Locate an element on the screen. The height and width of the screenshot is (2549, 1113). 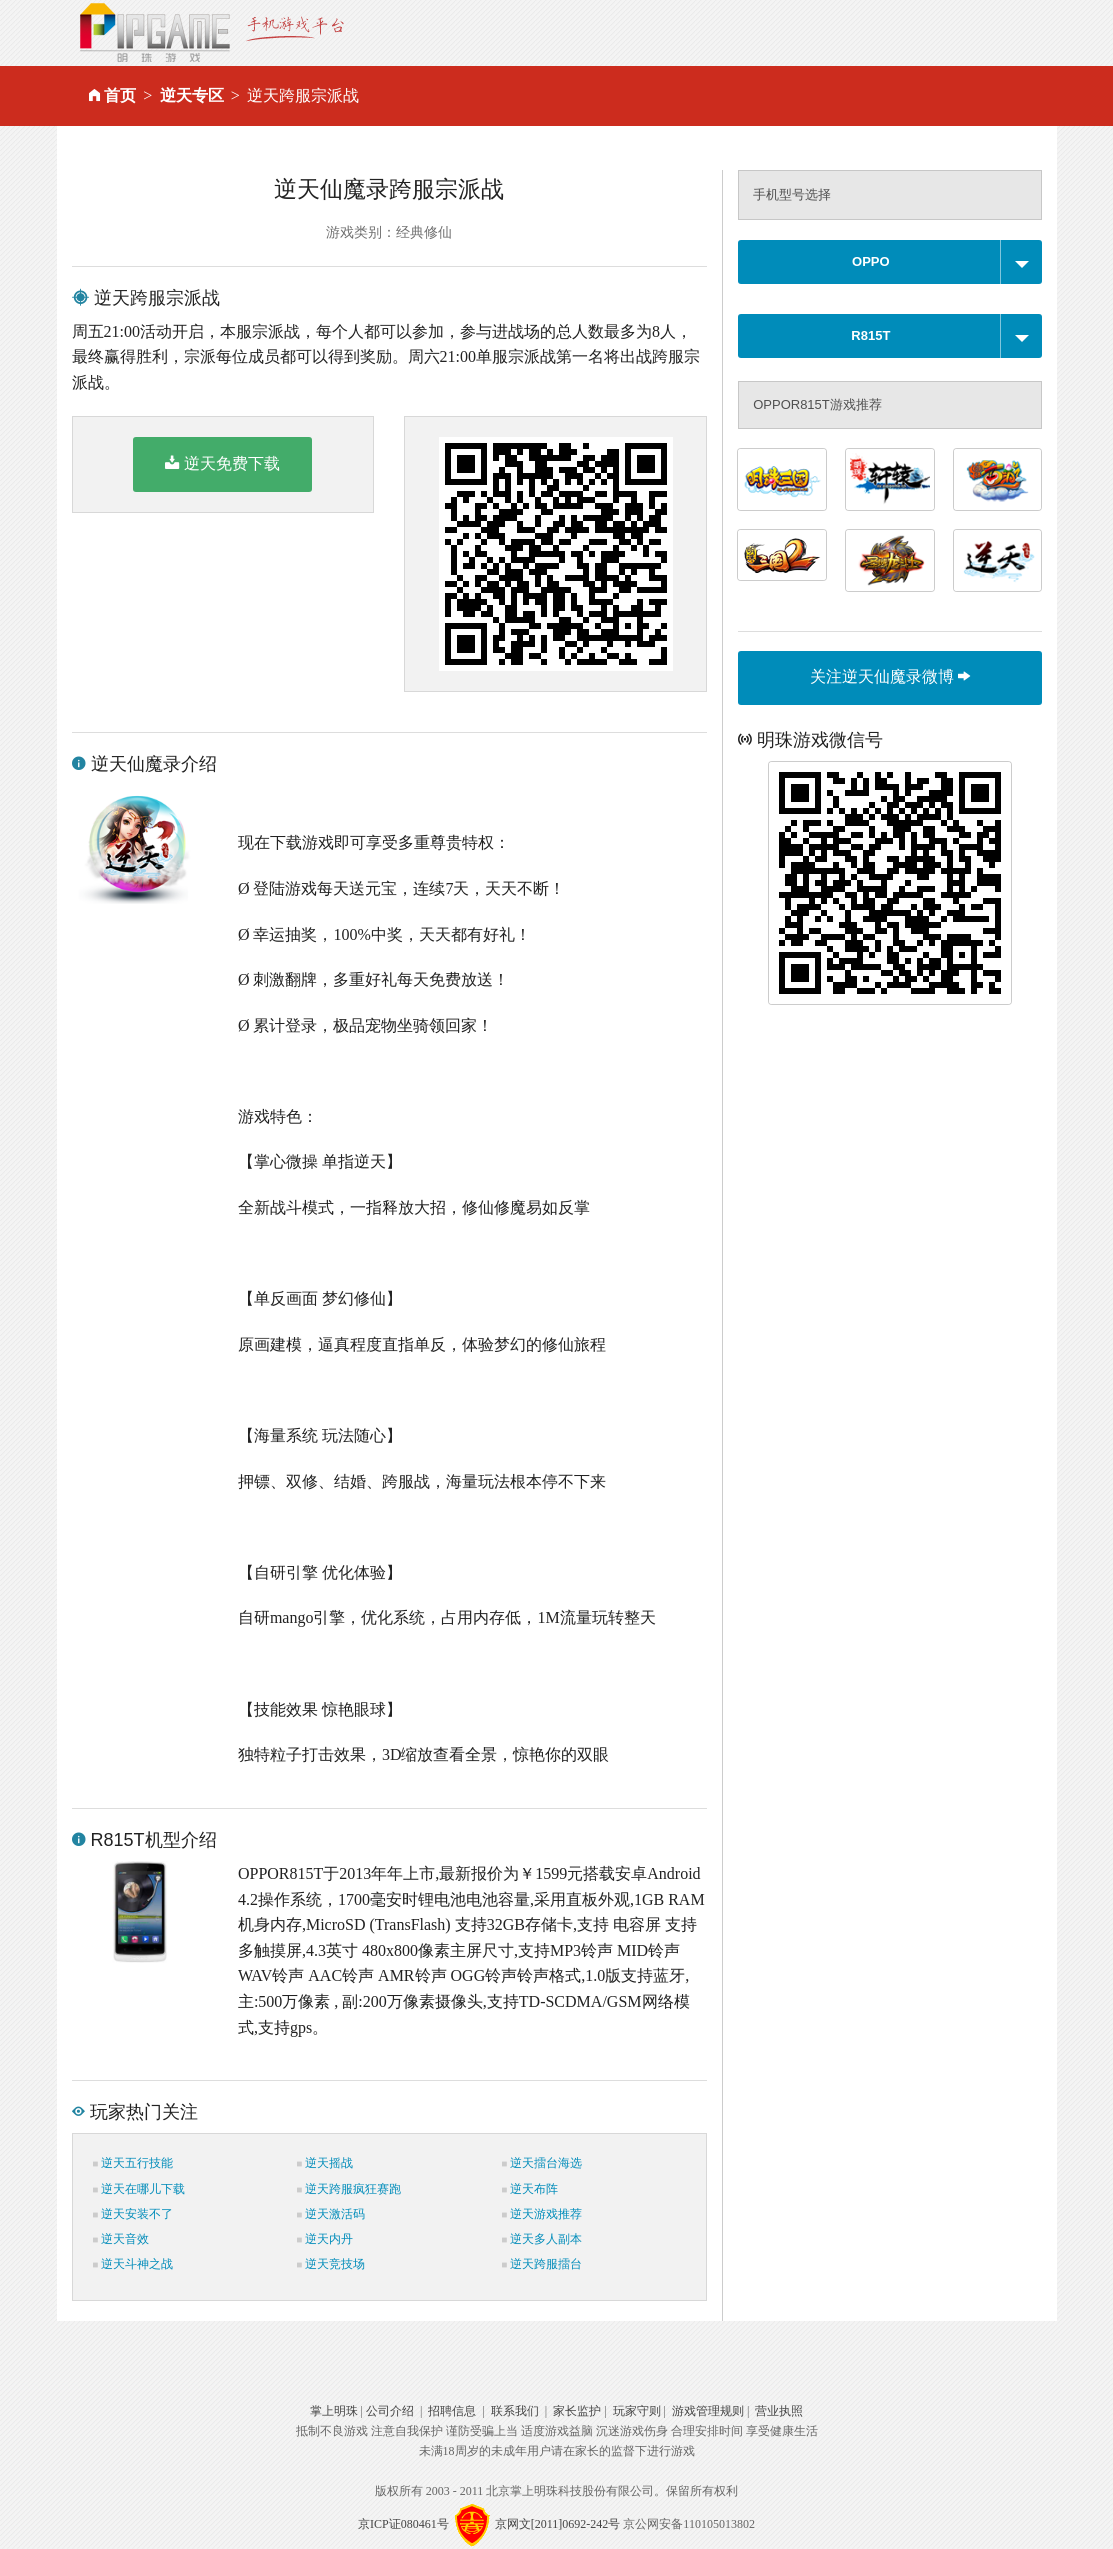
公司介绍 is located at coordinates (390, 2411).